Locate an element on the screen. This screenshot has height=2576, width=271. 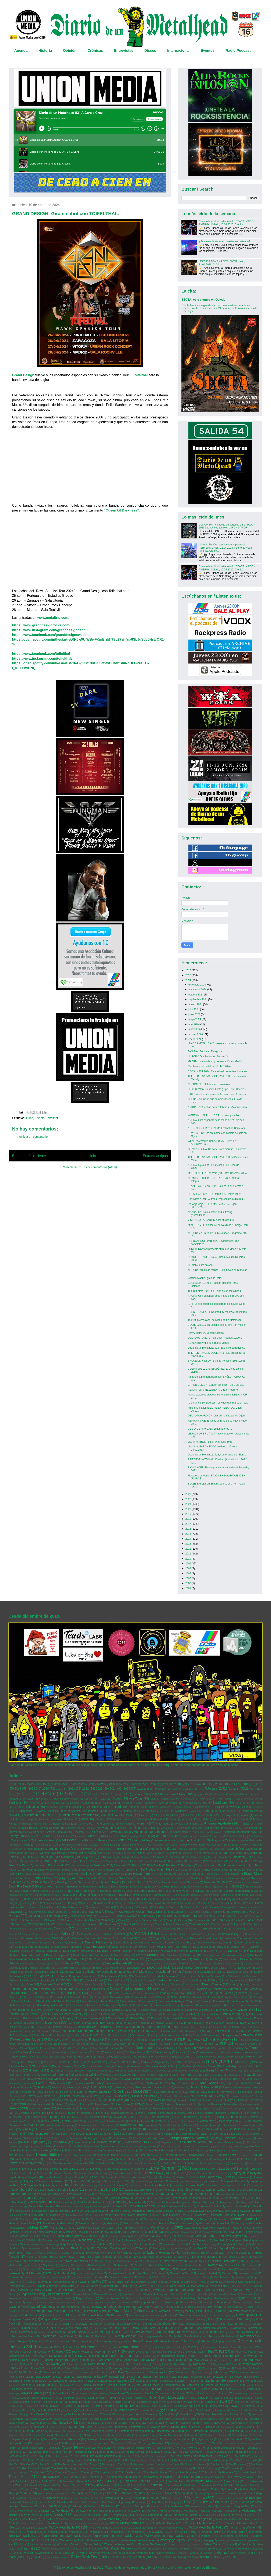
Fixion is located at coordinates (12, 2043).